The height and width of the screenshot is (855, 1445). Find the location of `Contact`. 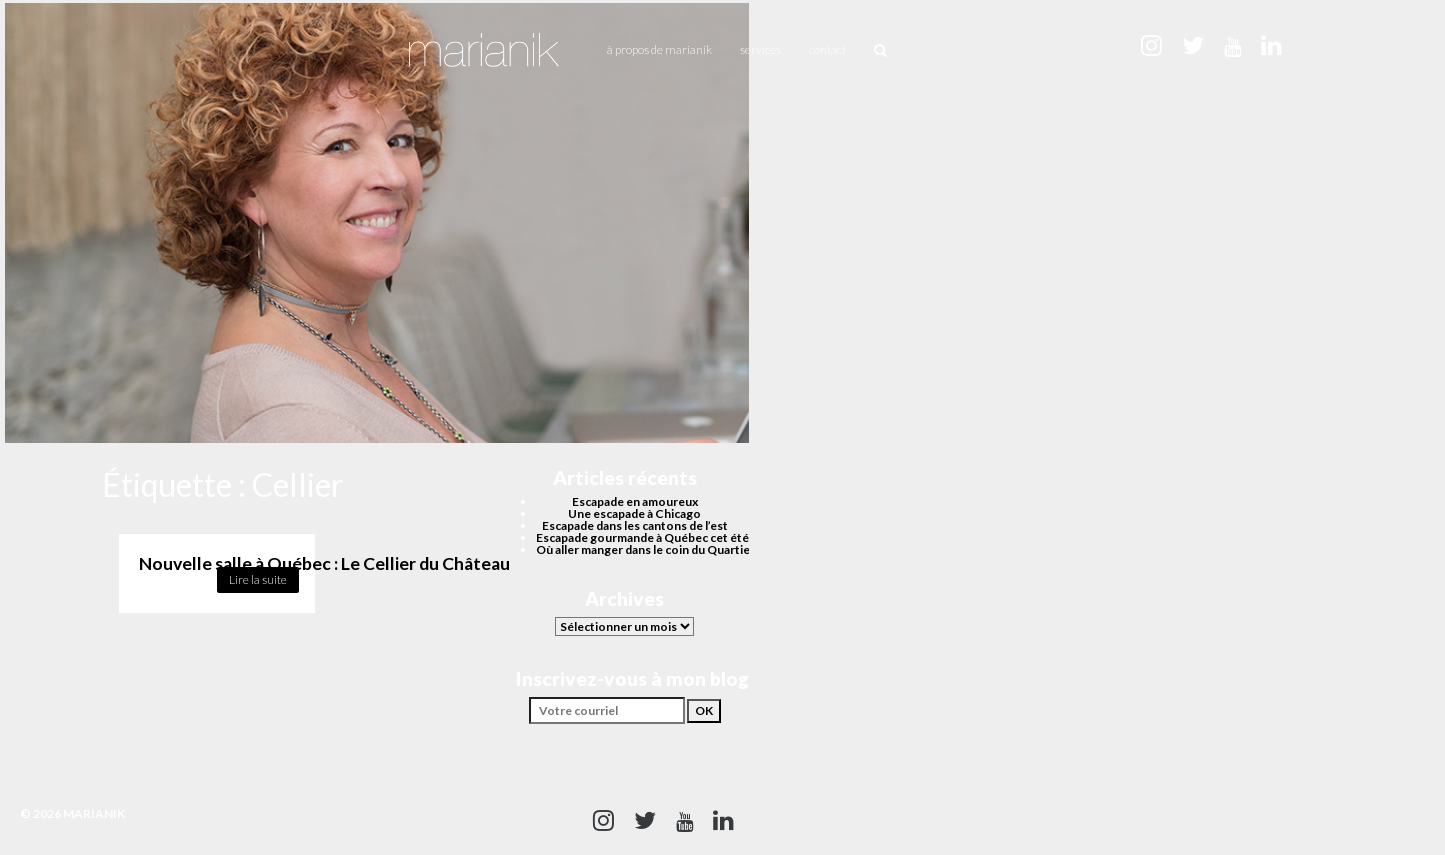

Contact is located at coordinates (827, 49).